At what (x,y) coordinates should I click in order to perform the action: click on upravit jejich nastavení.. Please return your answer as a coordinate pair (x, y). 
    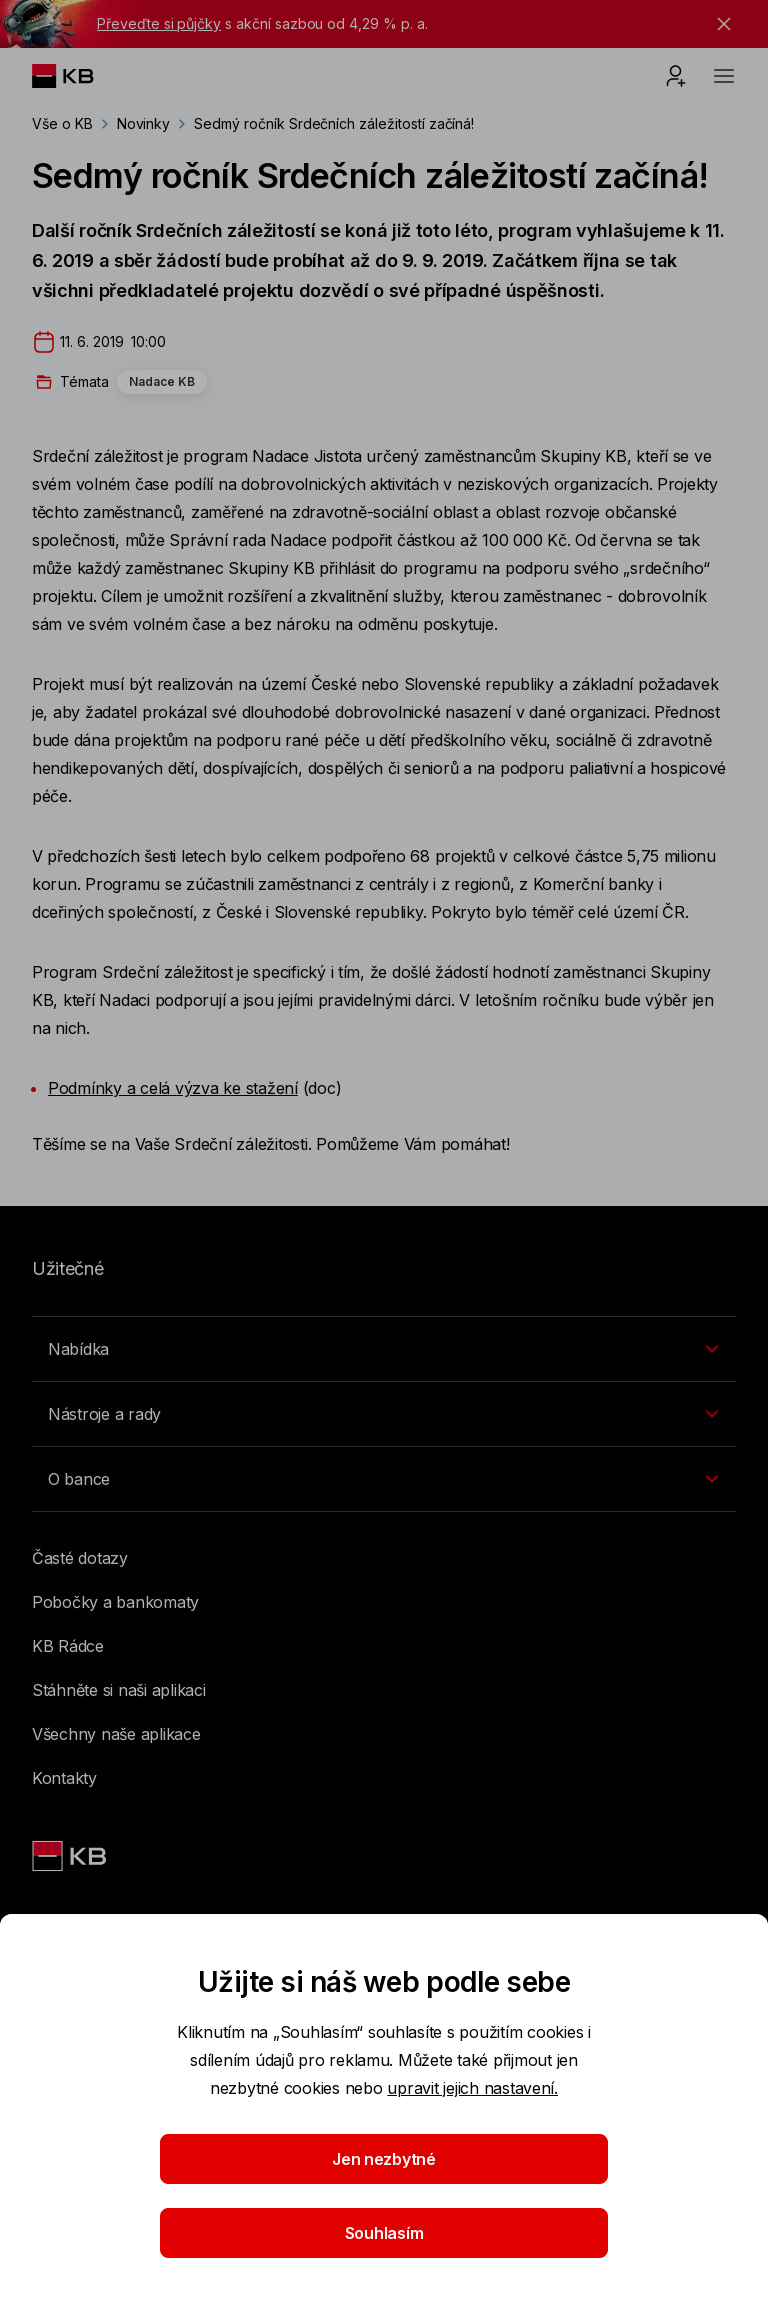
    Looking at the image, I should click on (472, 2088).